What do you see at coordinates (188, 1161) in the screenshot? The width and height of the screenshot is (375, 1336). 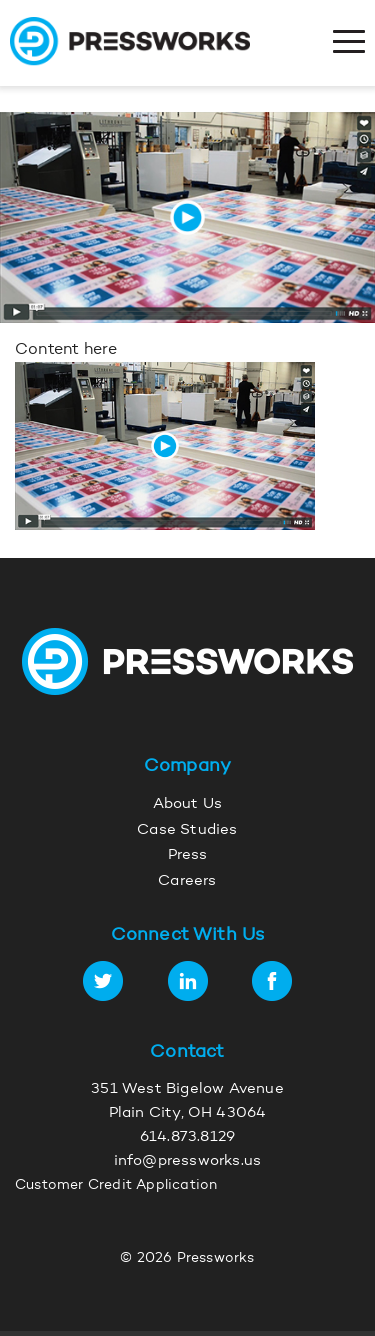 I see `info@pressworks.us` at bounding box center [188, 1161].